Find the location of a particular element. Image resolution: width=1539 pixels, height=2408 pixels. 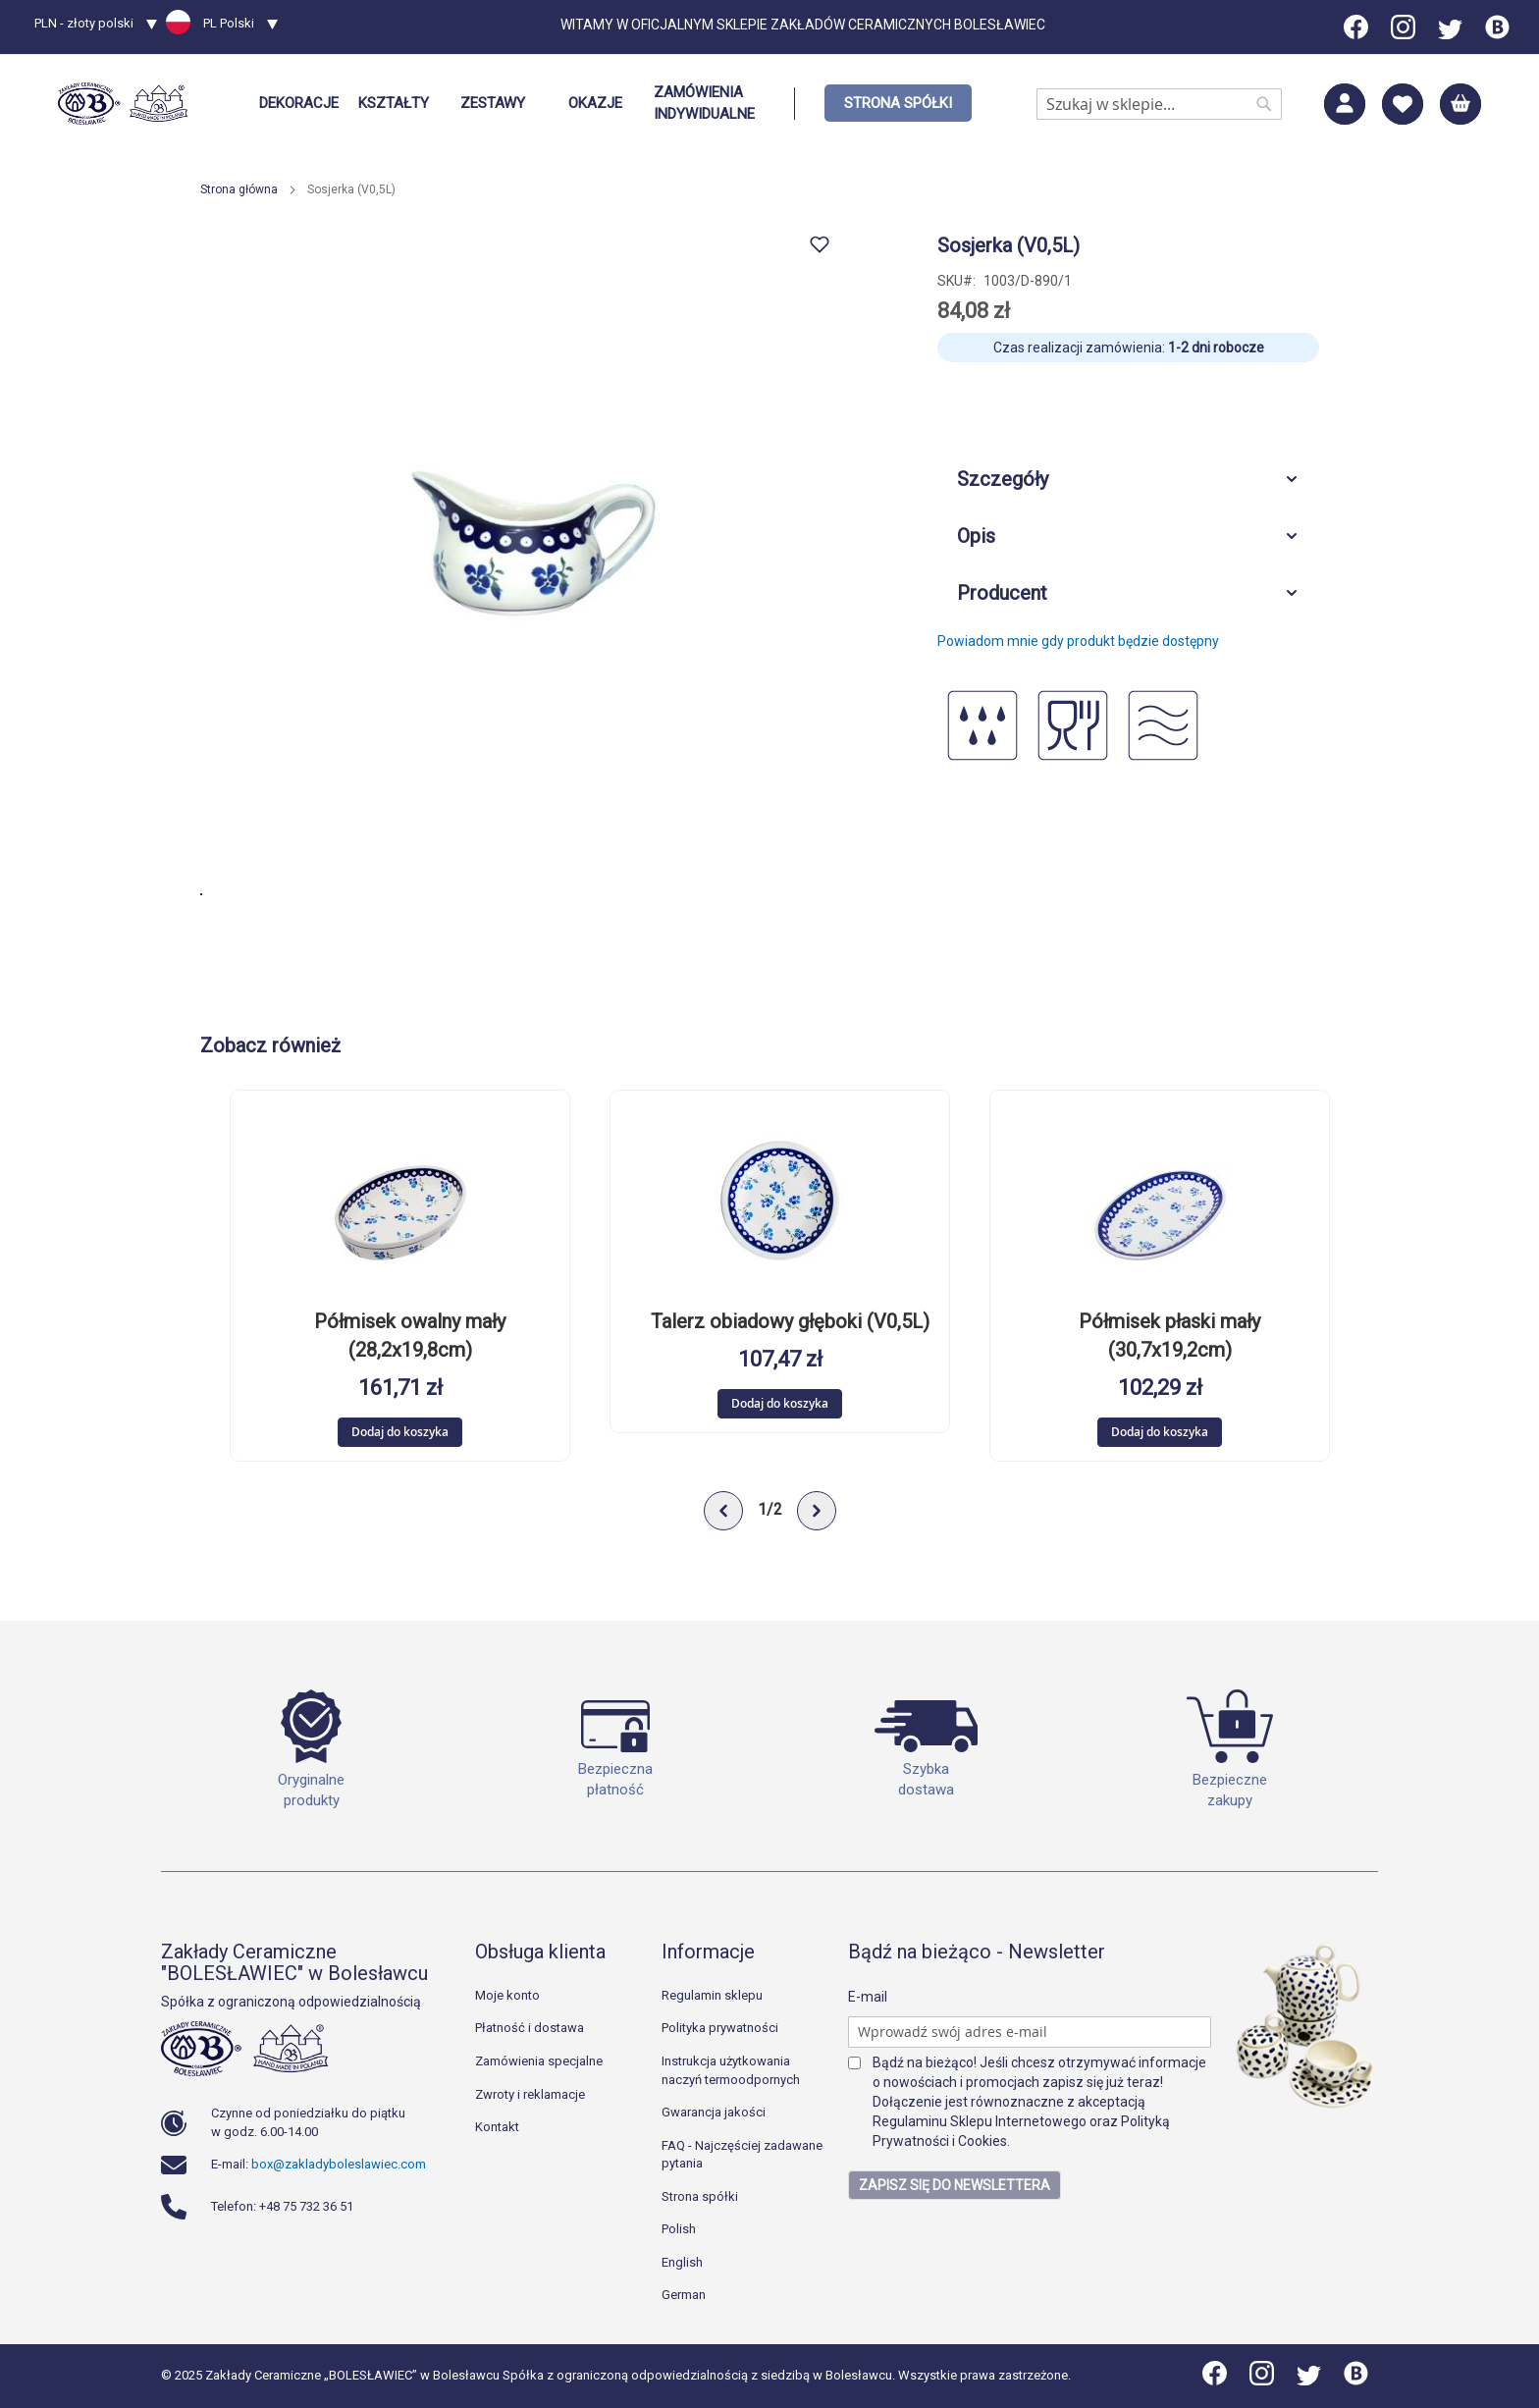

Moje konto is located at coordinates (507, 1995).